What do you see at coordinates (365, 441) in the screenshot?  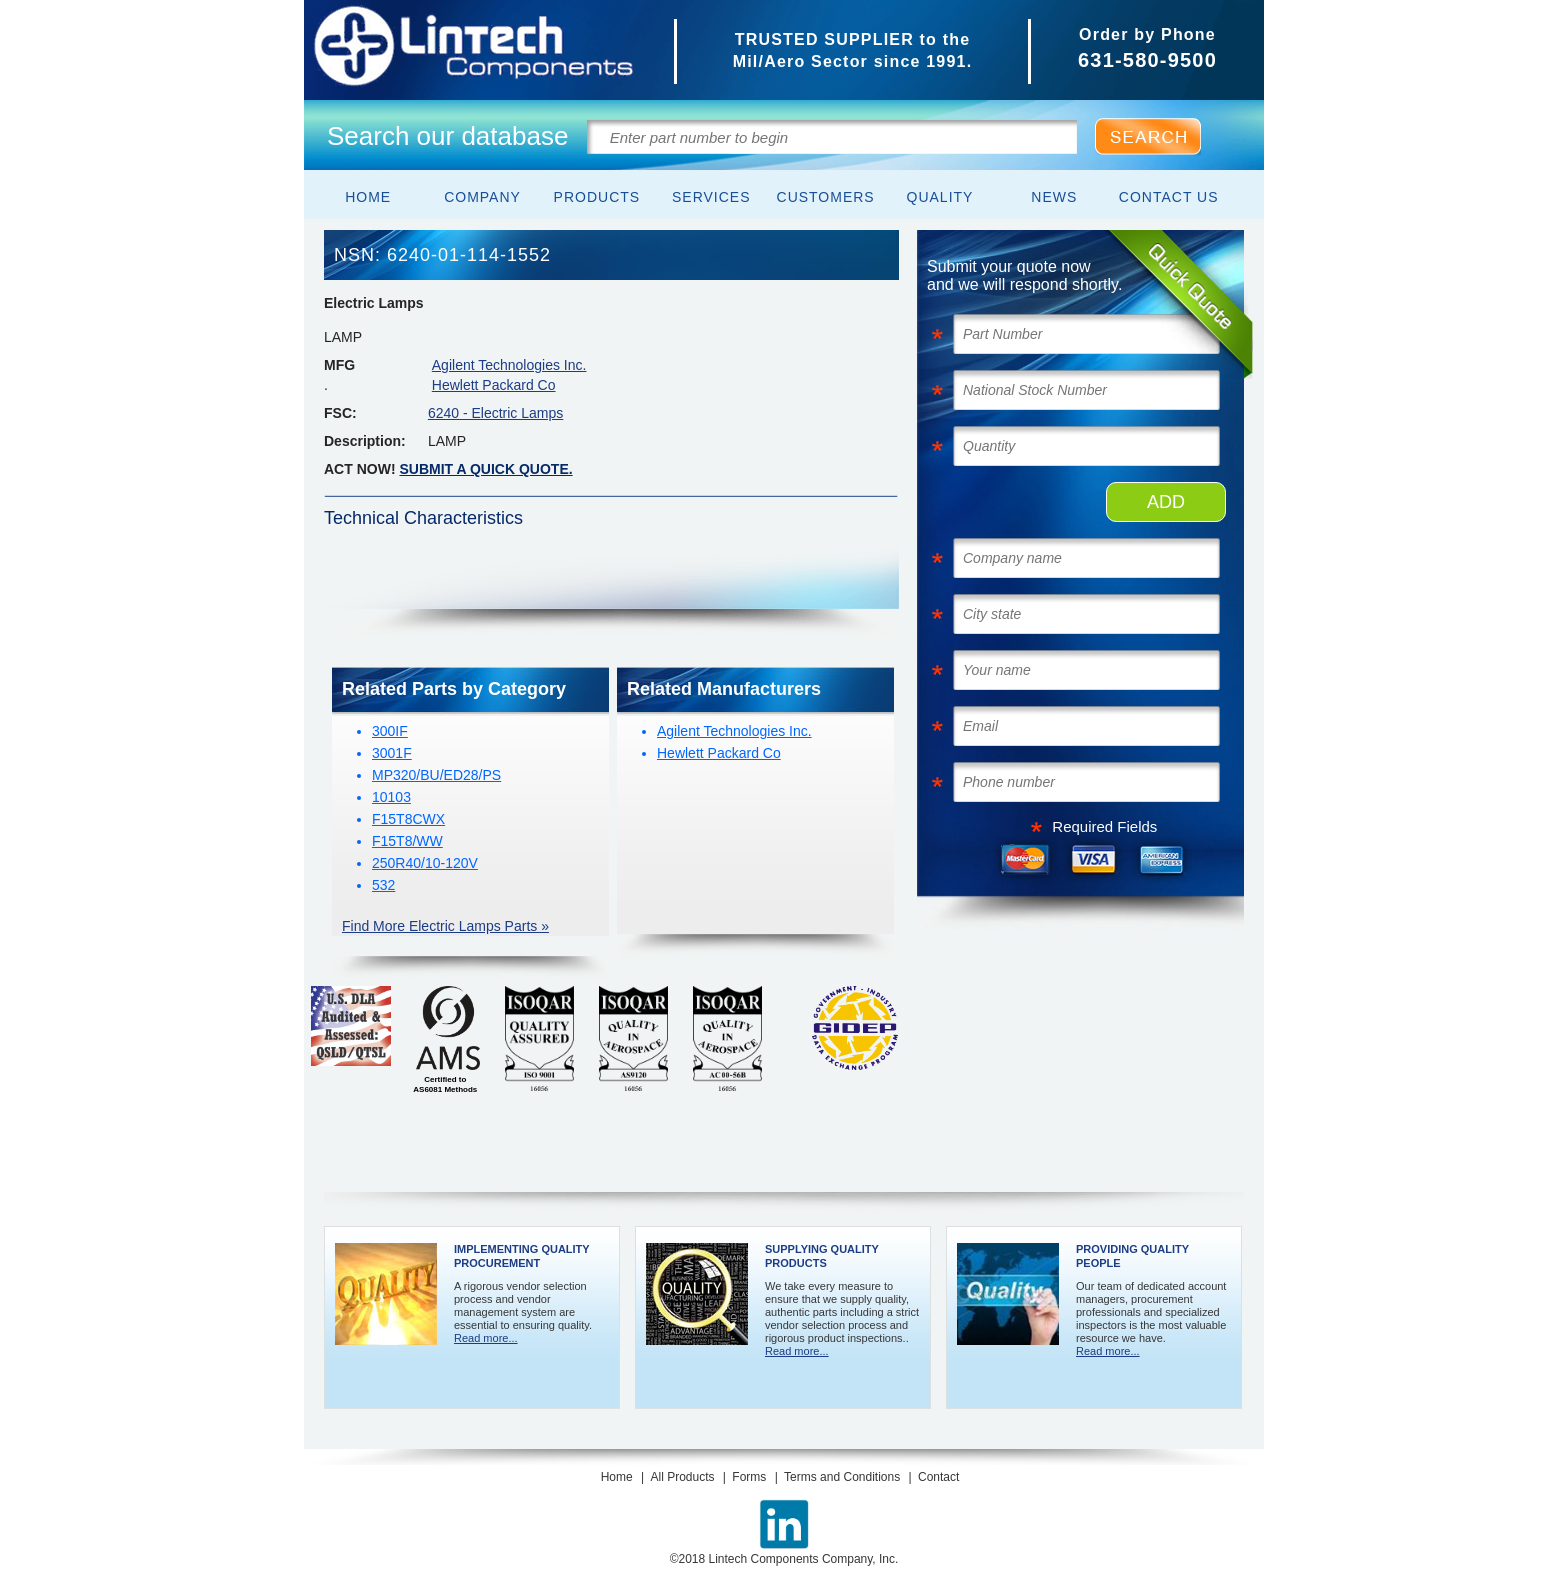 I see `Description:` at bounding box center [365, 441].